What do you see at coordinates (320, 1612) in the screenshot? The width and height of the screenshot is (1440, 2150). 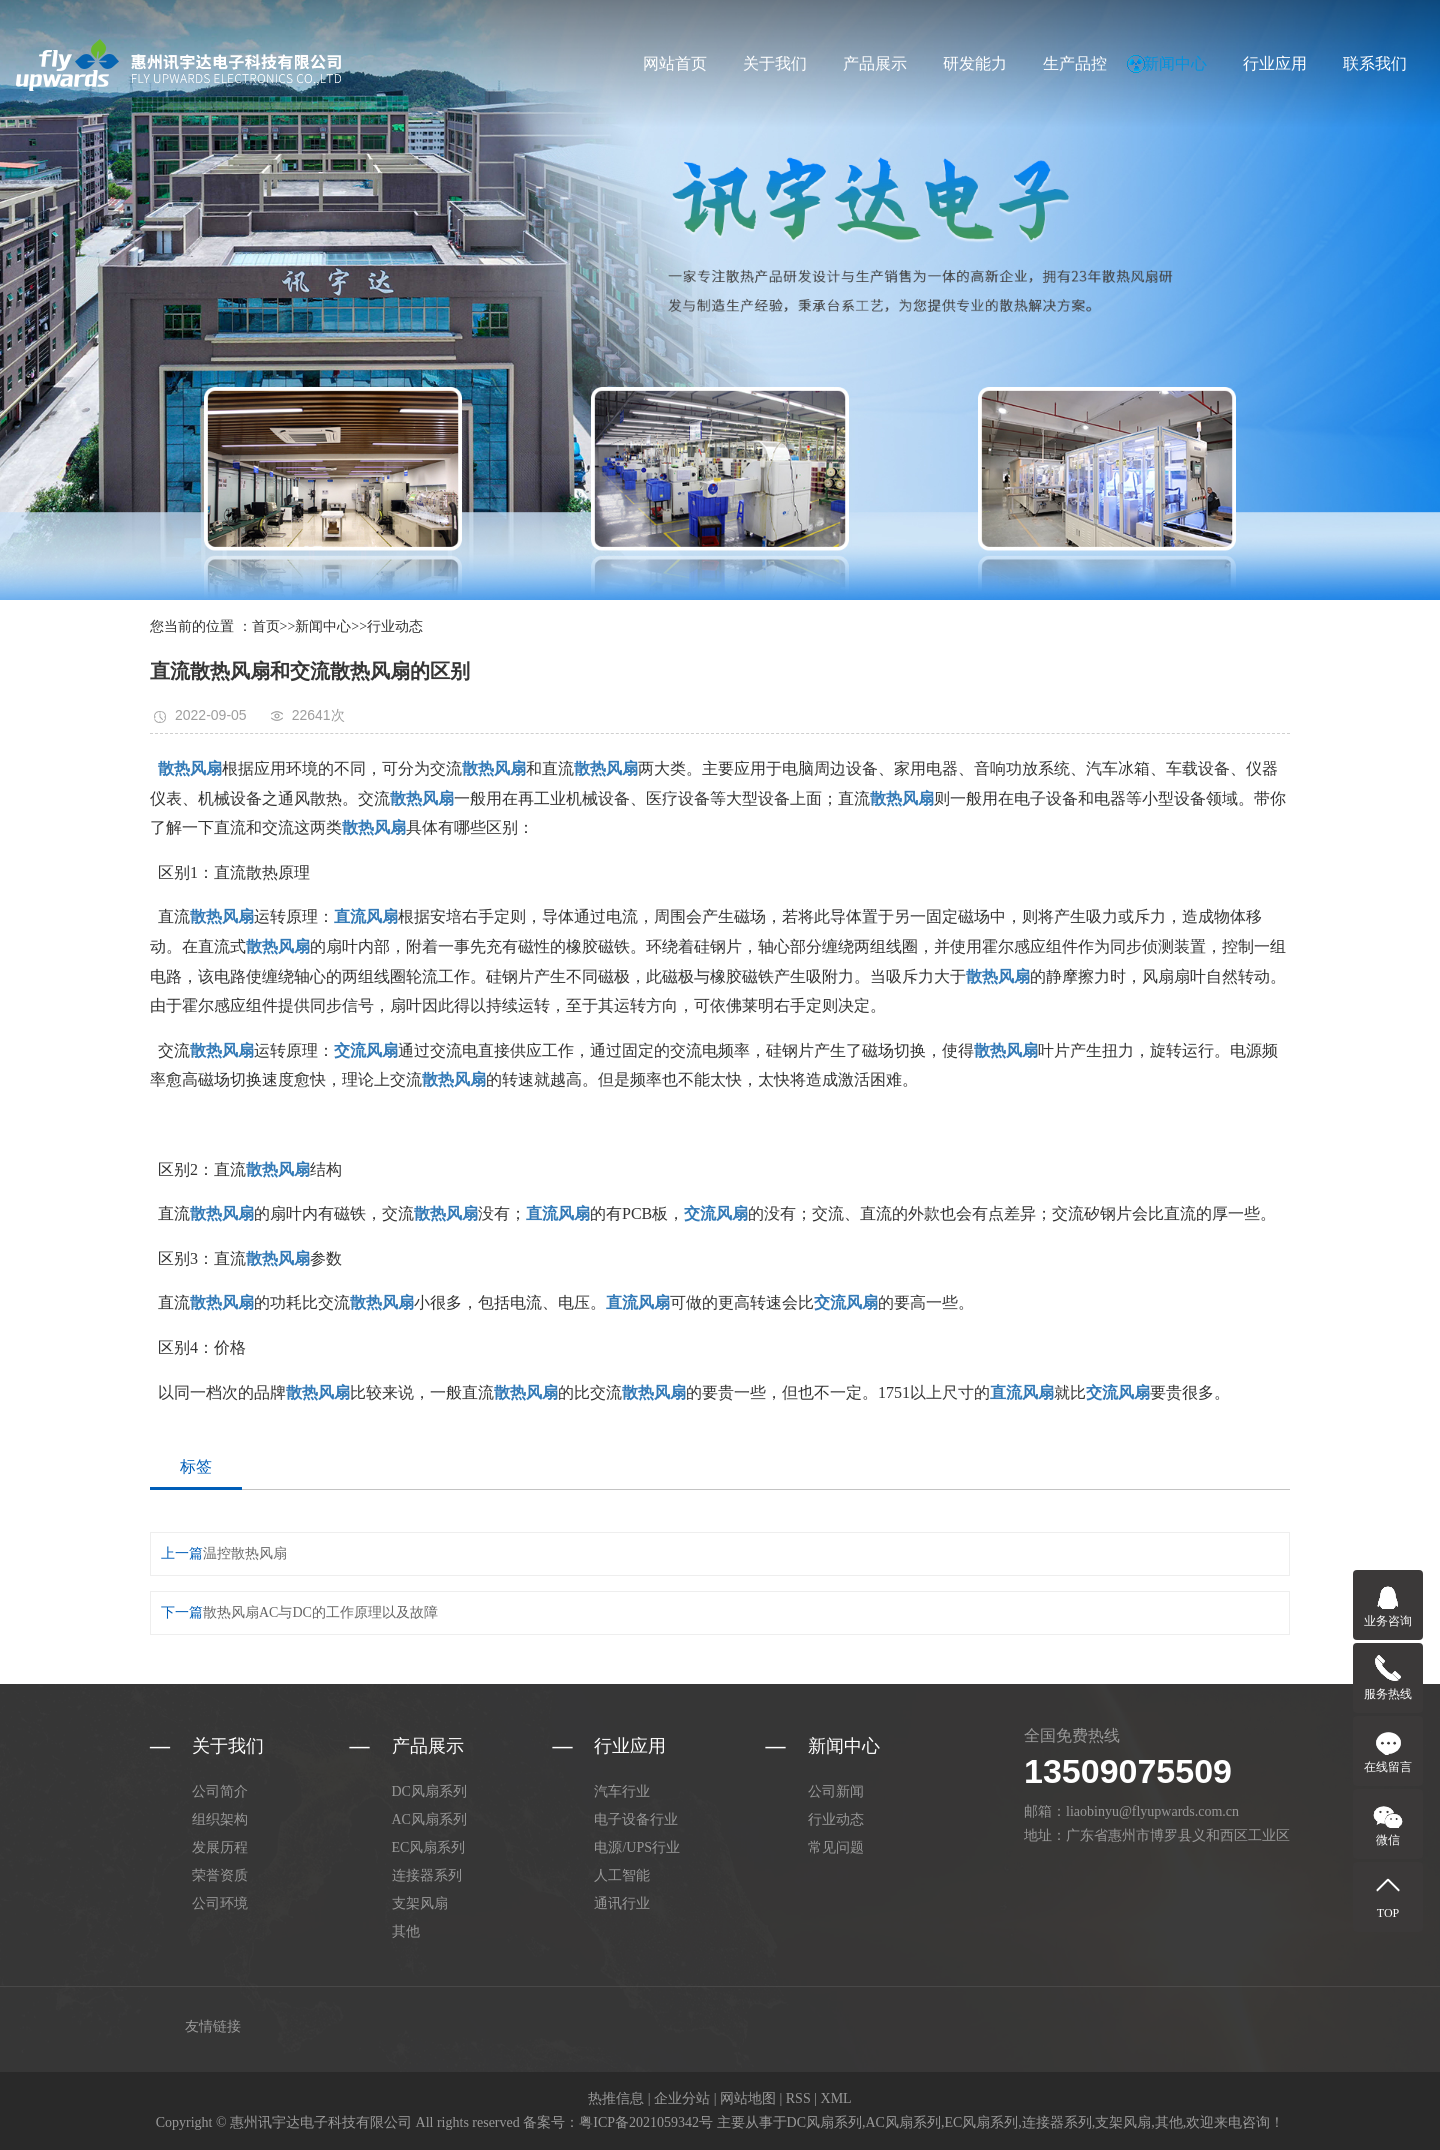 I see `散热风扇AC与DC的工作原理以及故障` at bounding box center [320, 1612].